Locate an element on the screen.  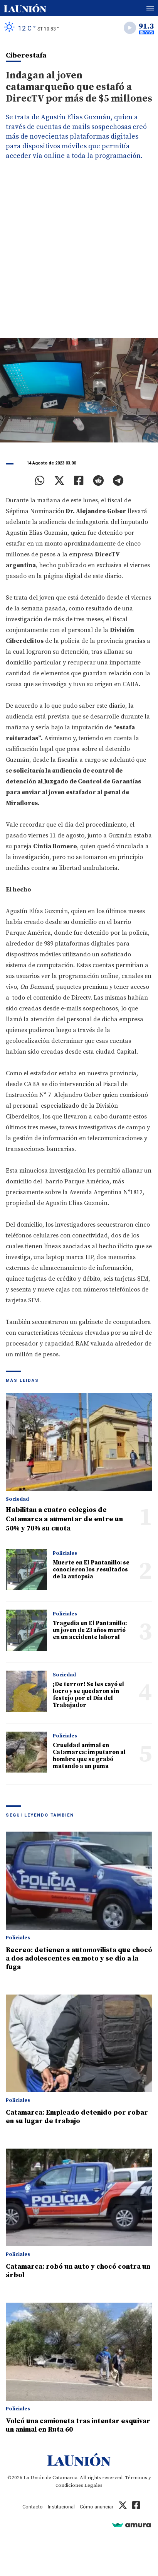
[Advertisement] is located at coordinates (79, 255).